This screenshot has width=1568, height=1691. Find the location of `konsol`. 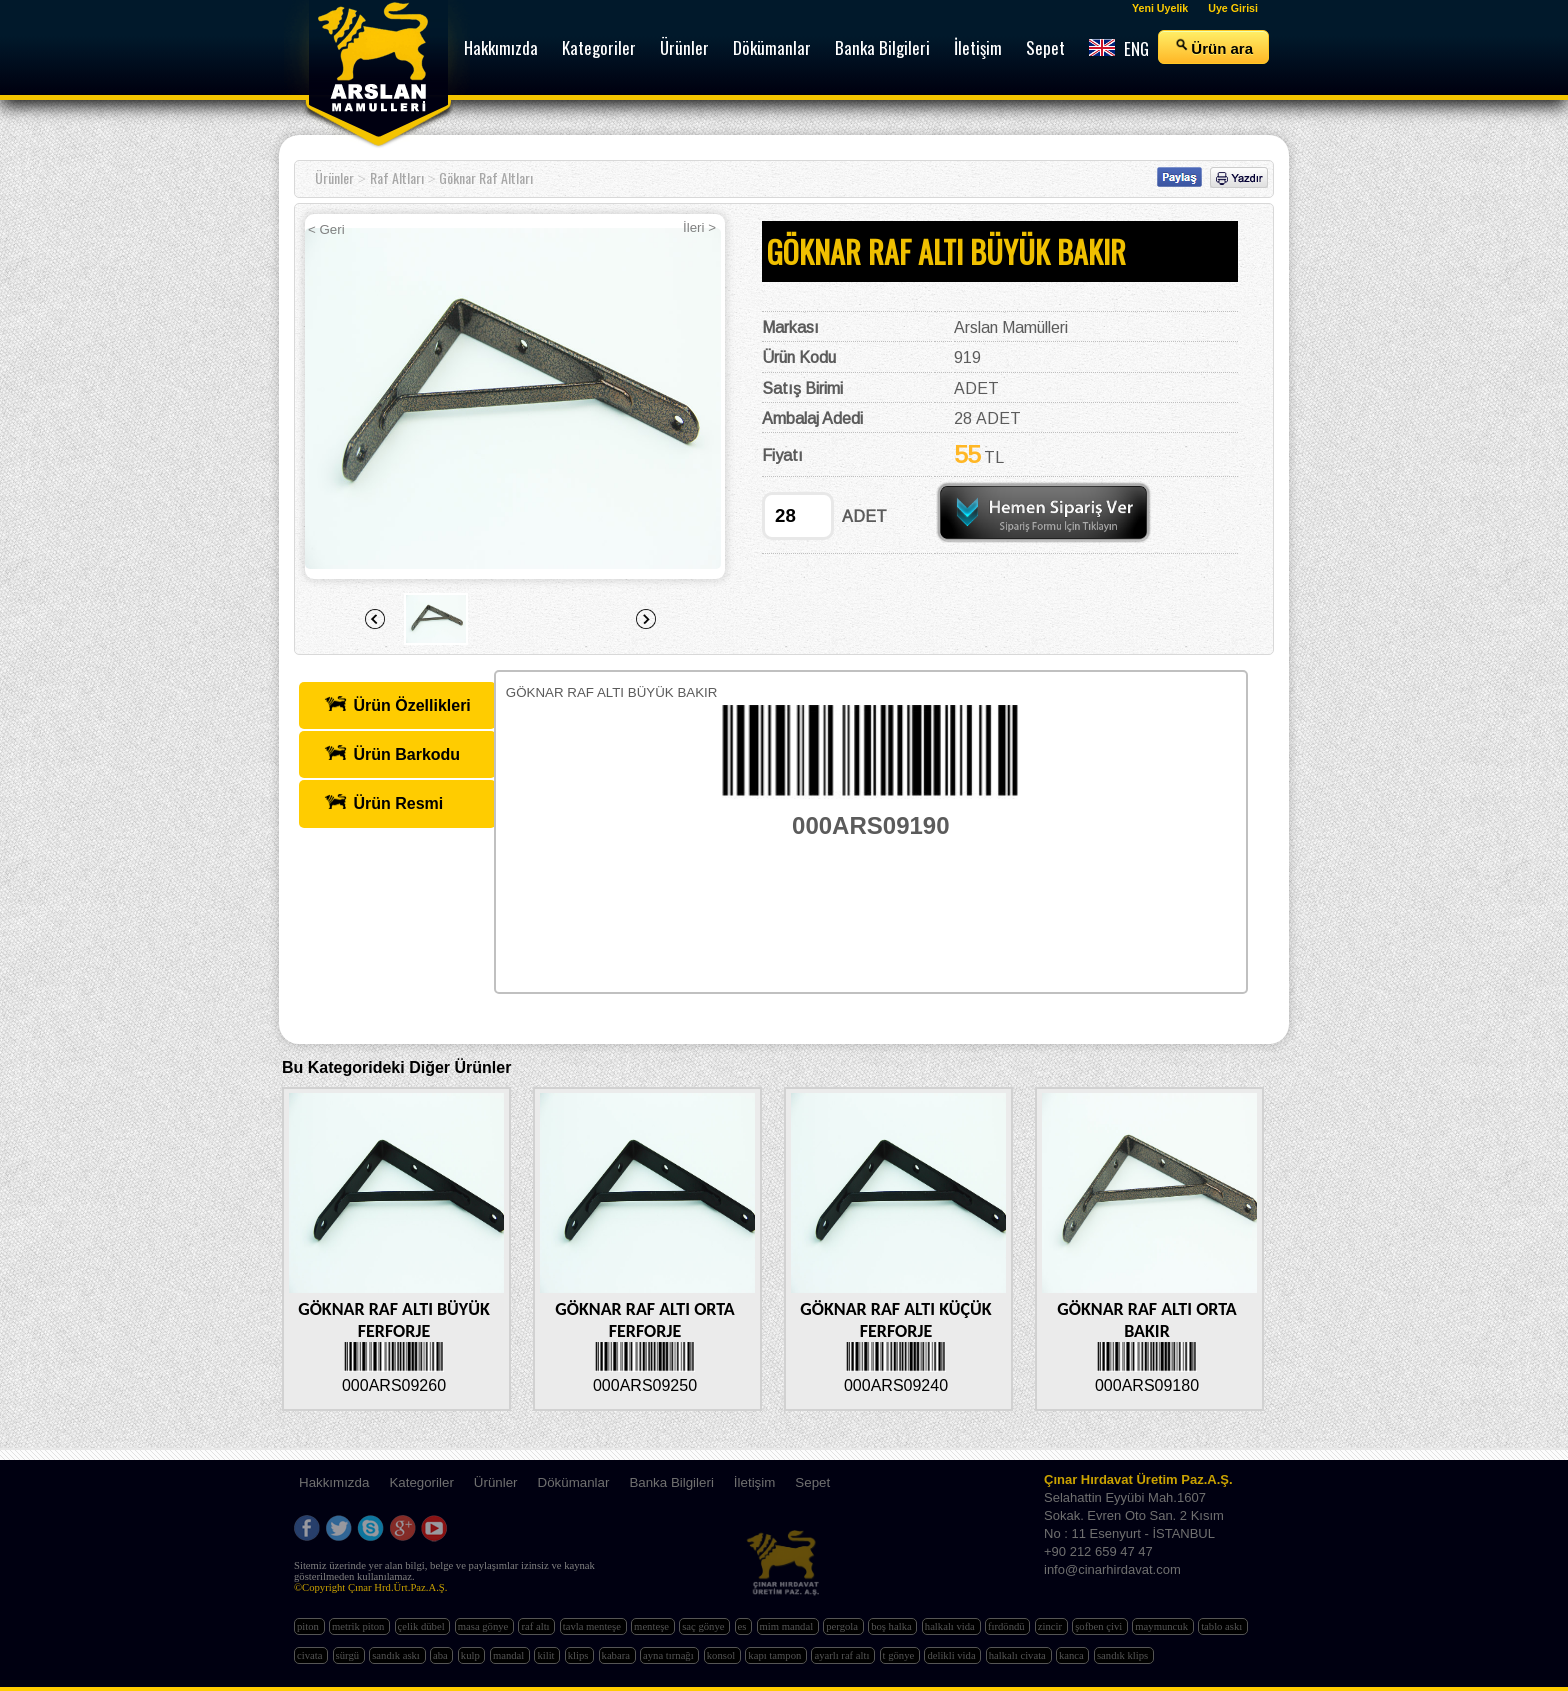

konsol is located at coordinates (722, 1655).